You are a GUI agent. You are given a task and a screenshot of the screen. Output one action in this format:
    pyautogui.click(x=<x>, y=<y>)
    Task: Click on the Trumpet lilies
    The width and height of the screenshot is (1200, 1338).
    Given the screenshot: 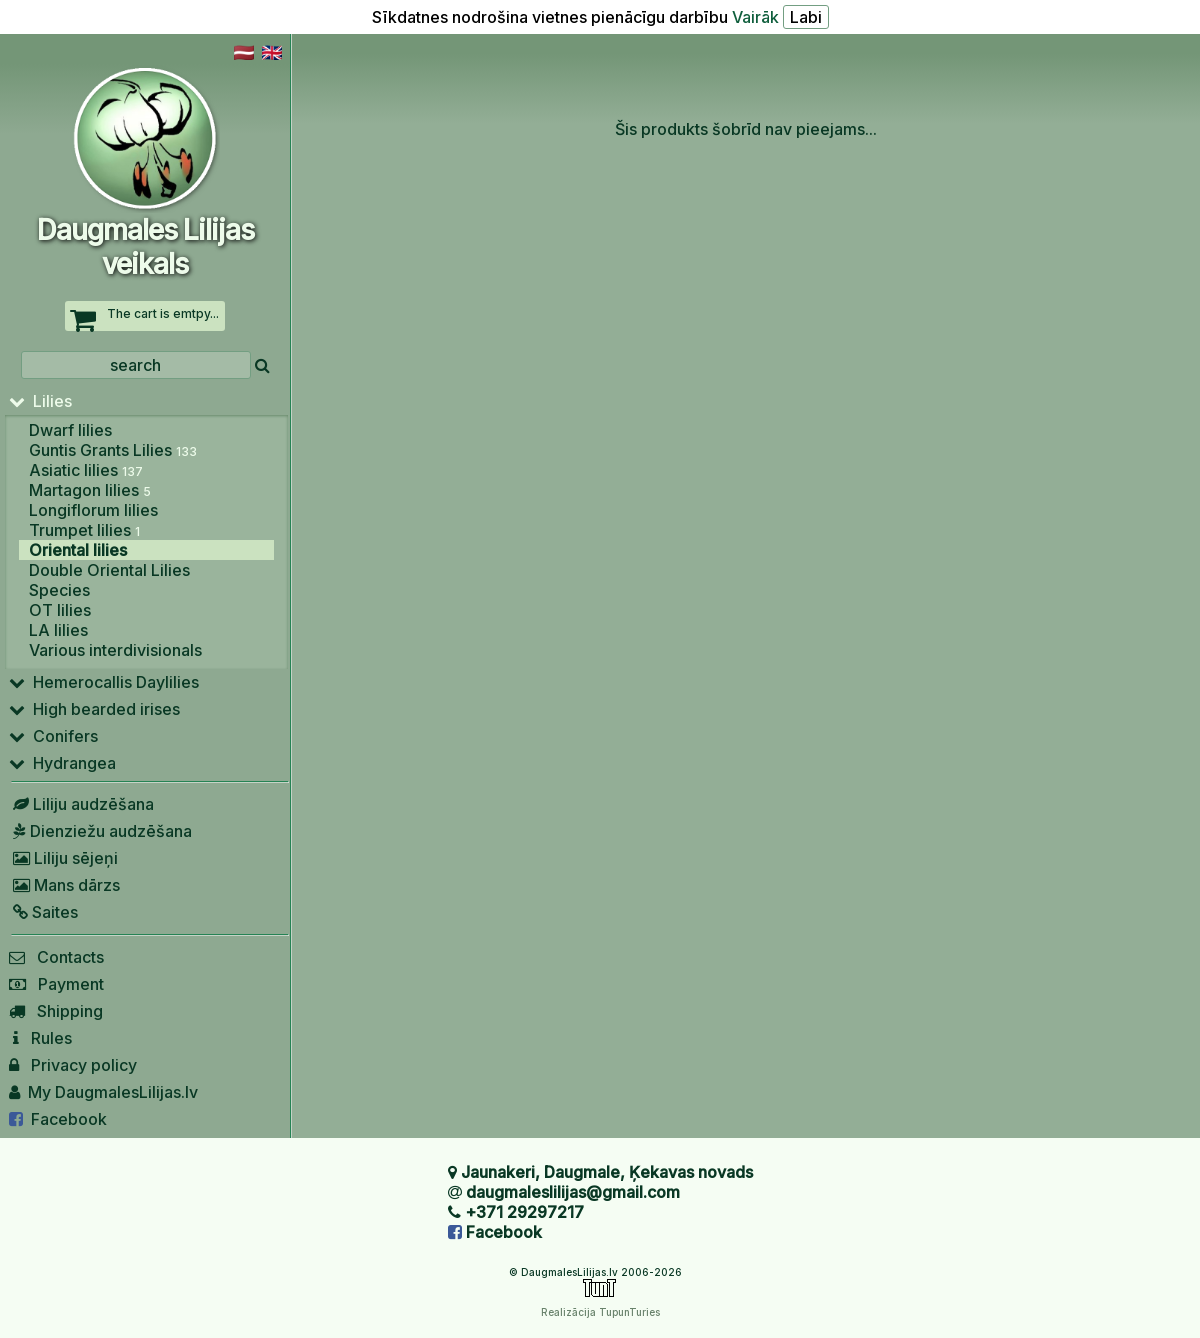 What is the action you would take?
    pyautogui.click(x=84, y=530)
    